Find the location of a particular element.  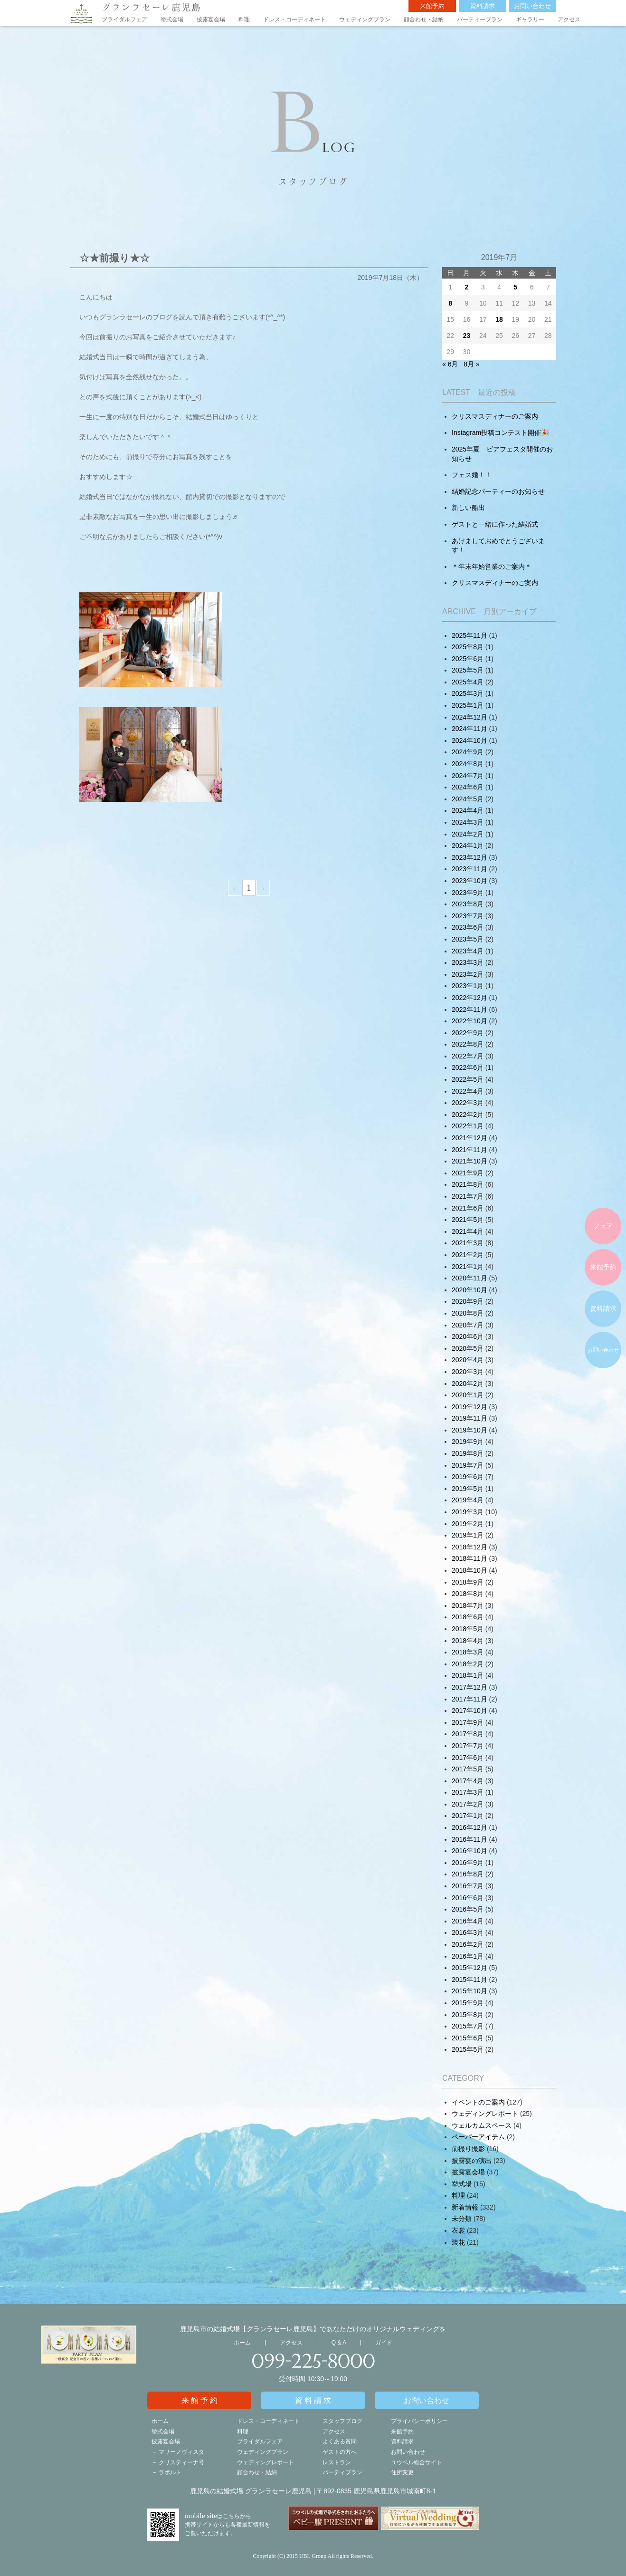

グランラセーレ鹿児島 is located at coordinates (151, 7).